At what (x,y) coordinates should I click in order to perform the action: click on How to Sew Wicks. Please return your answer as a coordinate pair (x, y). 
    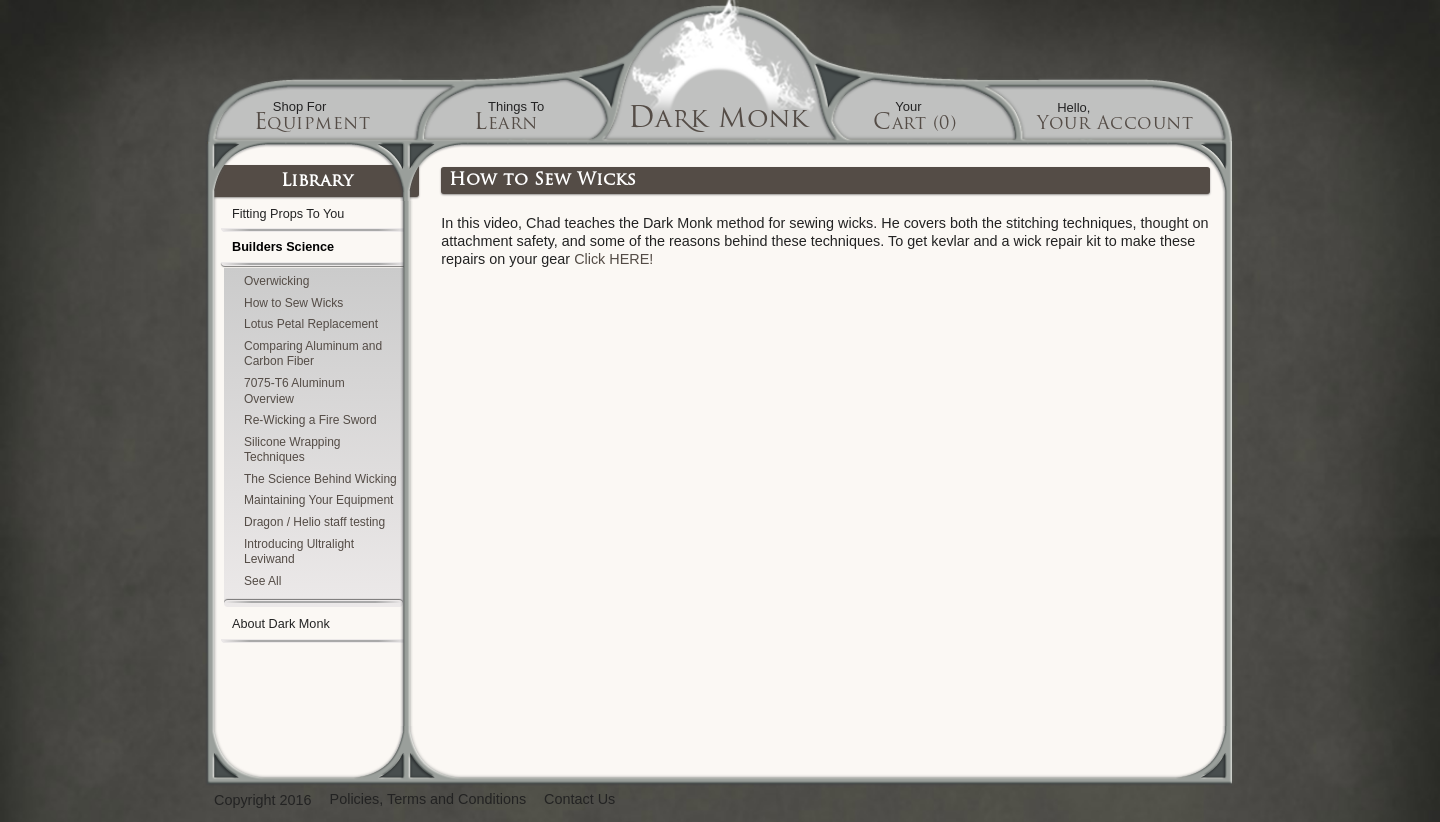
    Looking at the image, I should click on (293, 303).